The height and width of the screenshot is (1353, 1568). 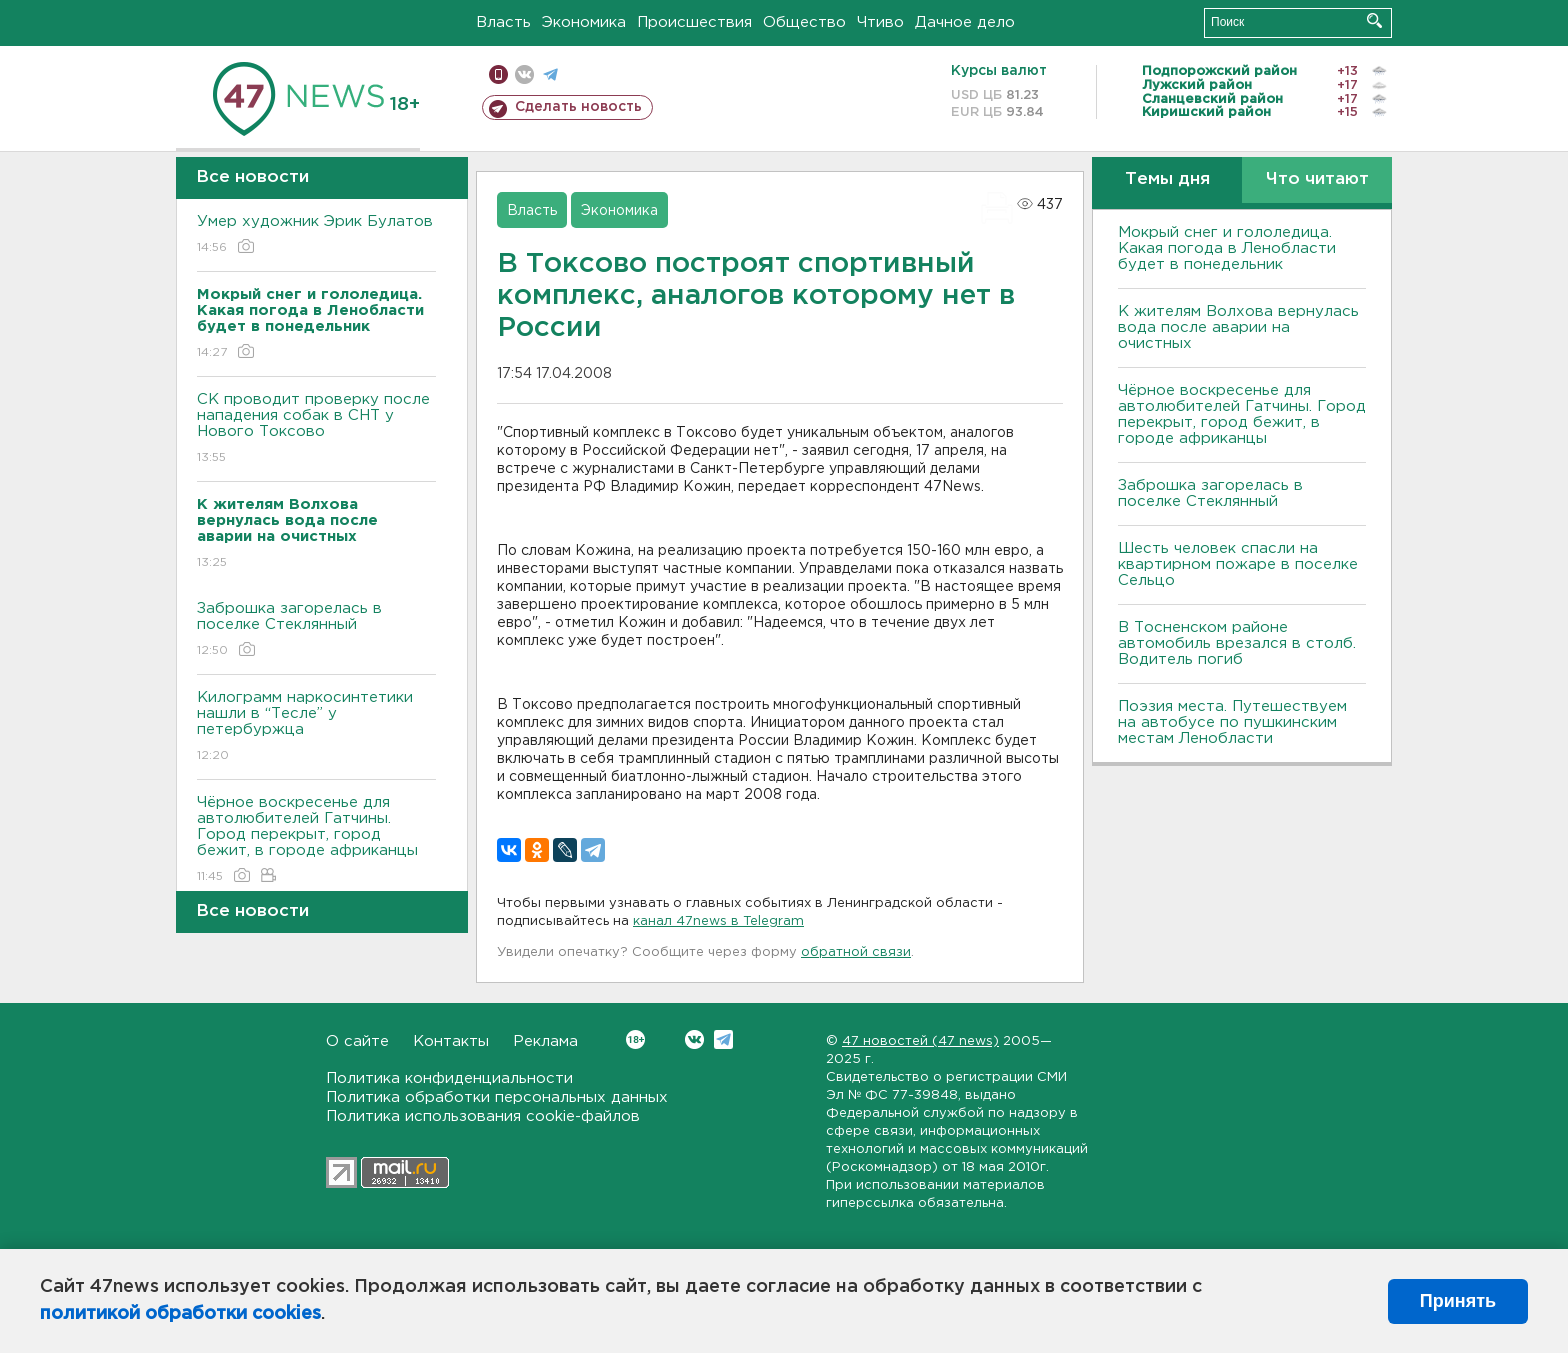 What do you see at coordinates (316, 727) in the screenshot?
I see `Килограмм наркосинтетики нашли в “Тесле” у петербуржца` at bounding box center [316, 727].